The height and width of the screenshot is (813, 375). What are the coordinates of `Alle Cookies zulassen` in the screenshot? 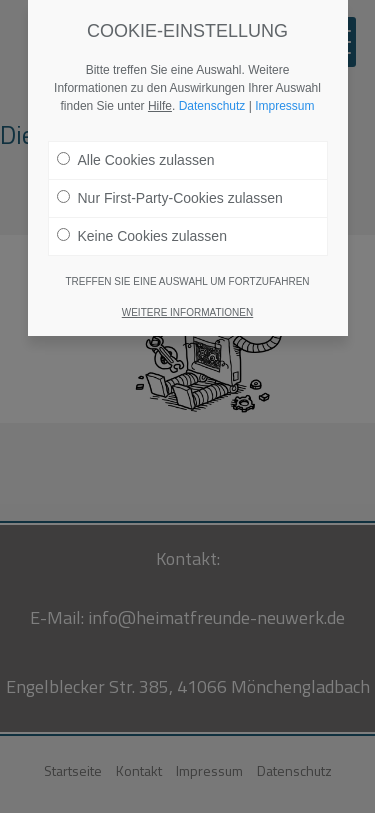 It's located at (136, 160).